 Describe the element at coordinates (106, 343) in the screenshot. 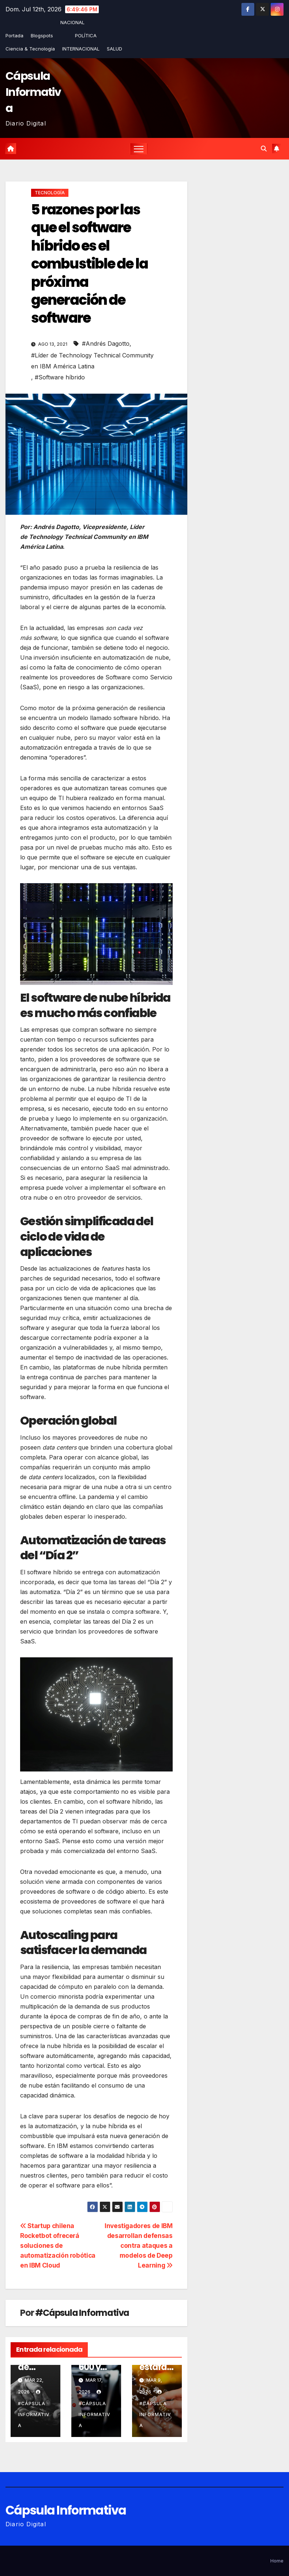

I see `#Andrés Dagotto` at that location.